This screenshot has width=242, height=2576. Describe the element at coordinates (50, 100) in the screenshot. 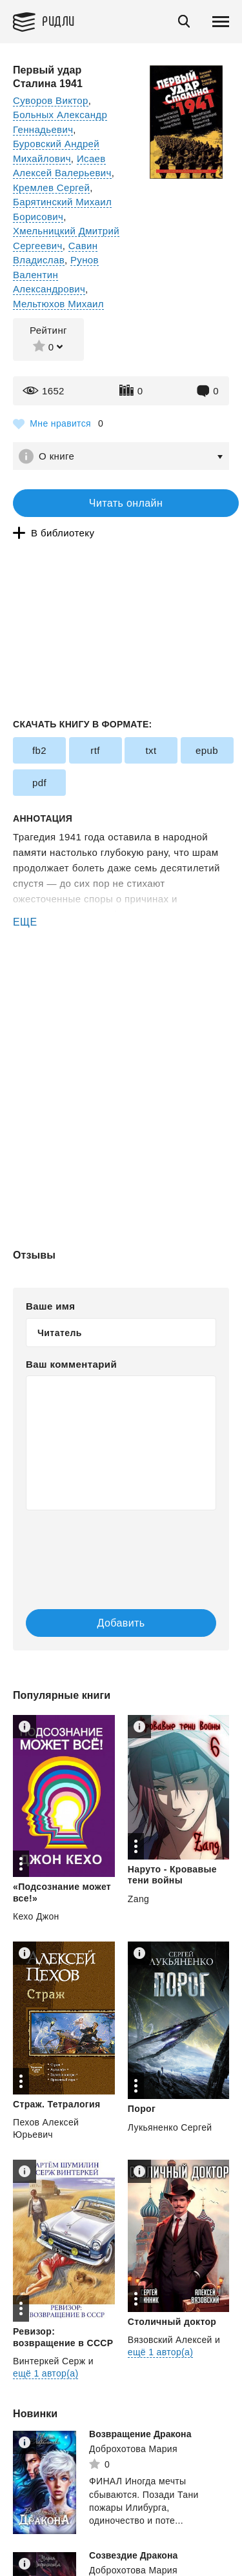

I see `Суворов Виктор` at that location.